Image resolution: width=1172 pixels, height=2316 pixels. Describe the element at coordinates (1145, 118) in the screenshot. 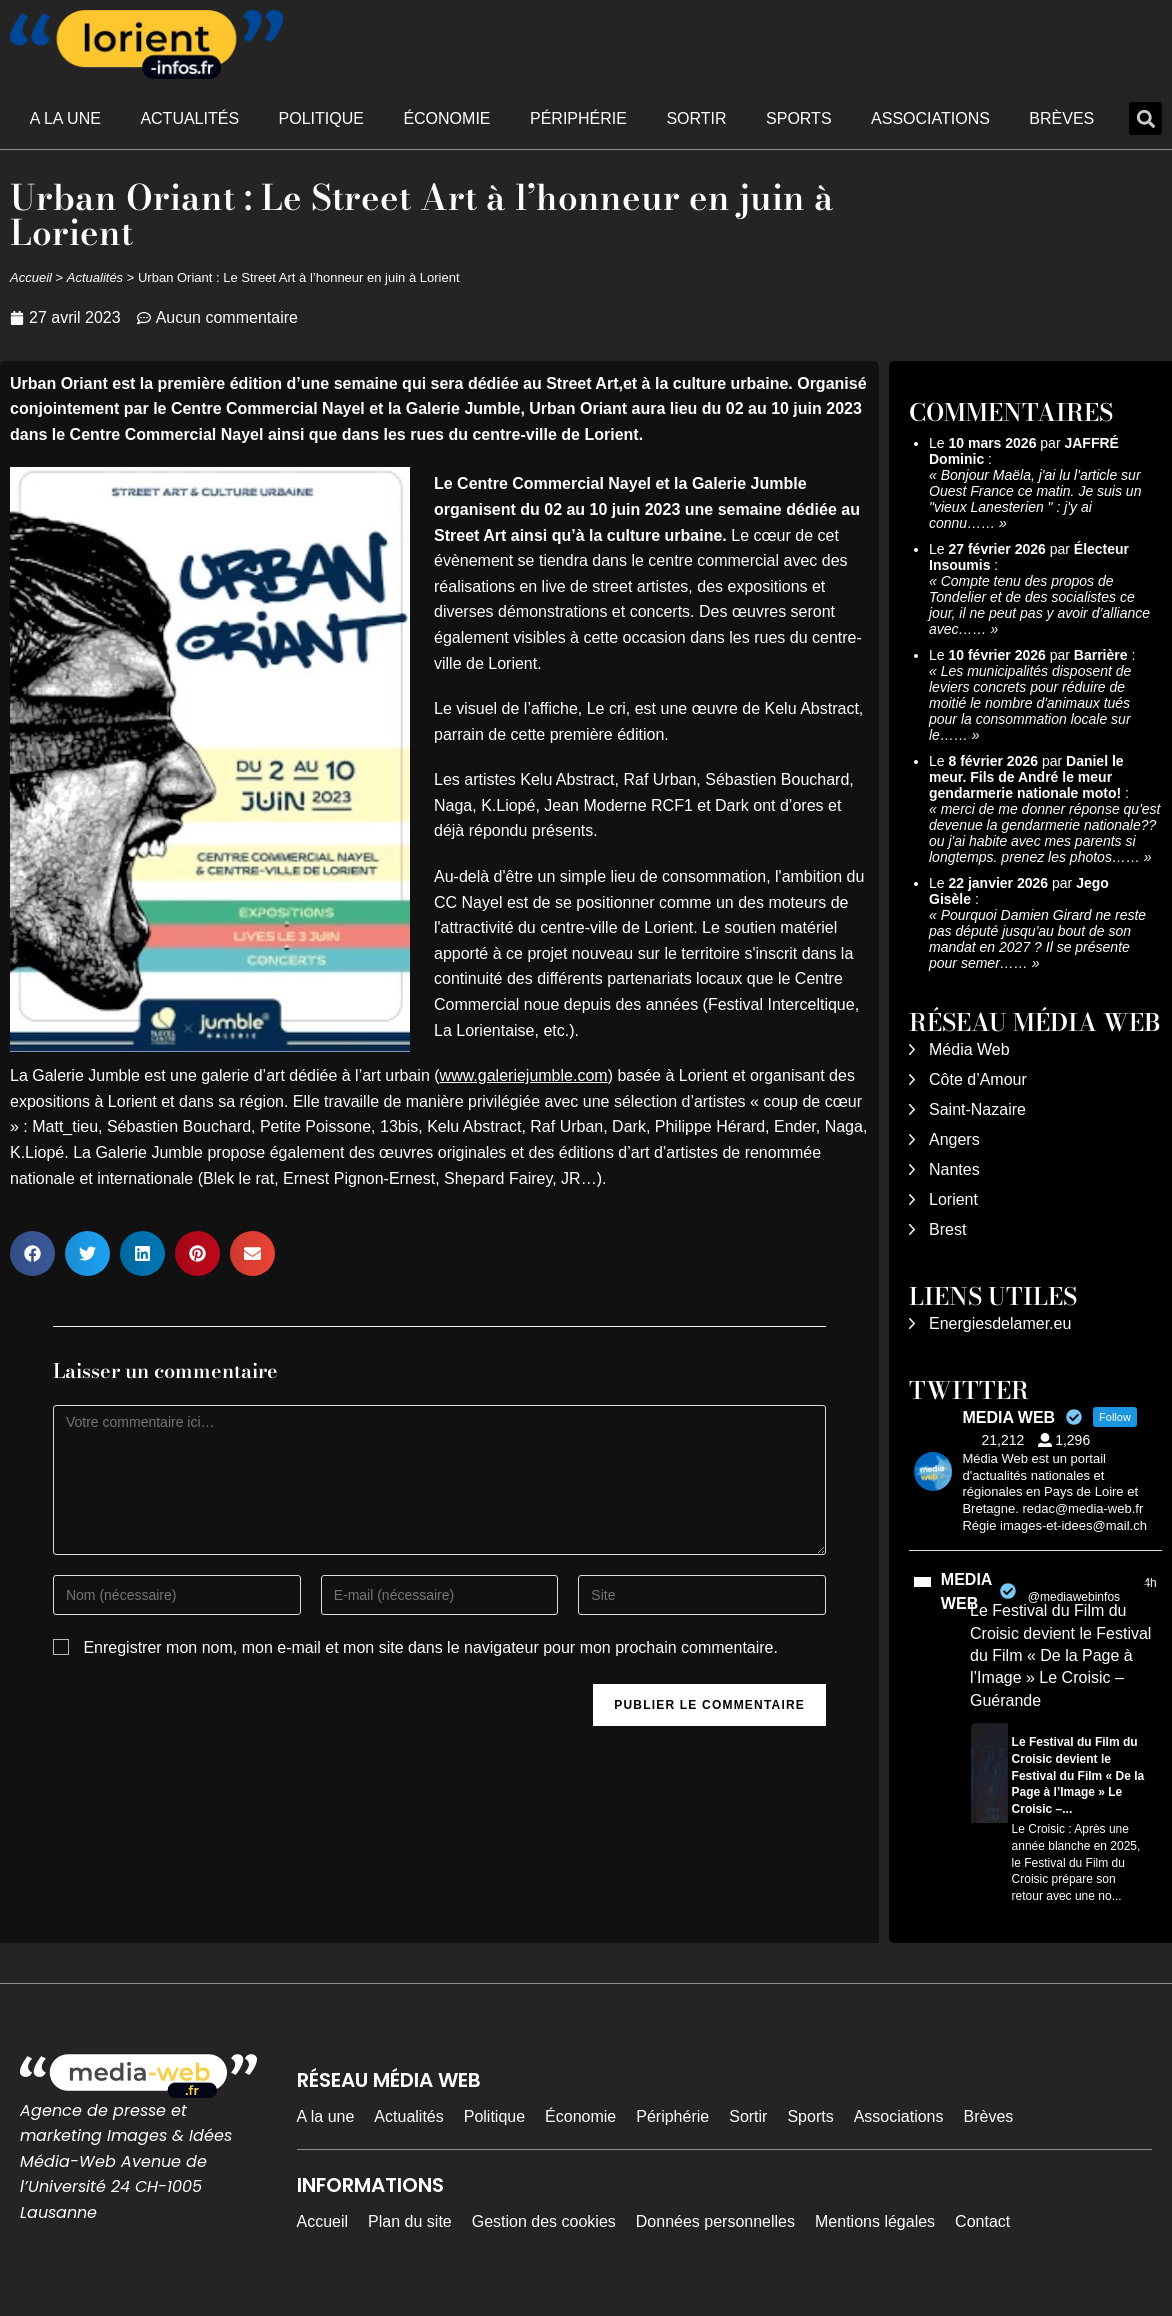

I see `[button]` at that location.